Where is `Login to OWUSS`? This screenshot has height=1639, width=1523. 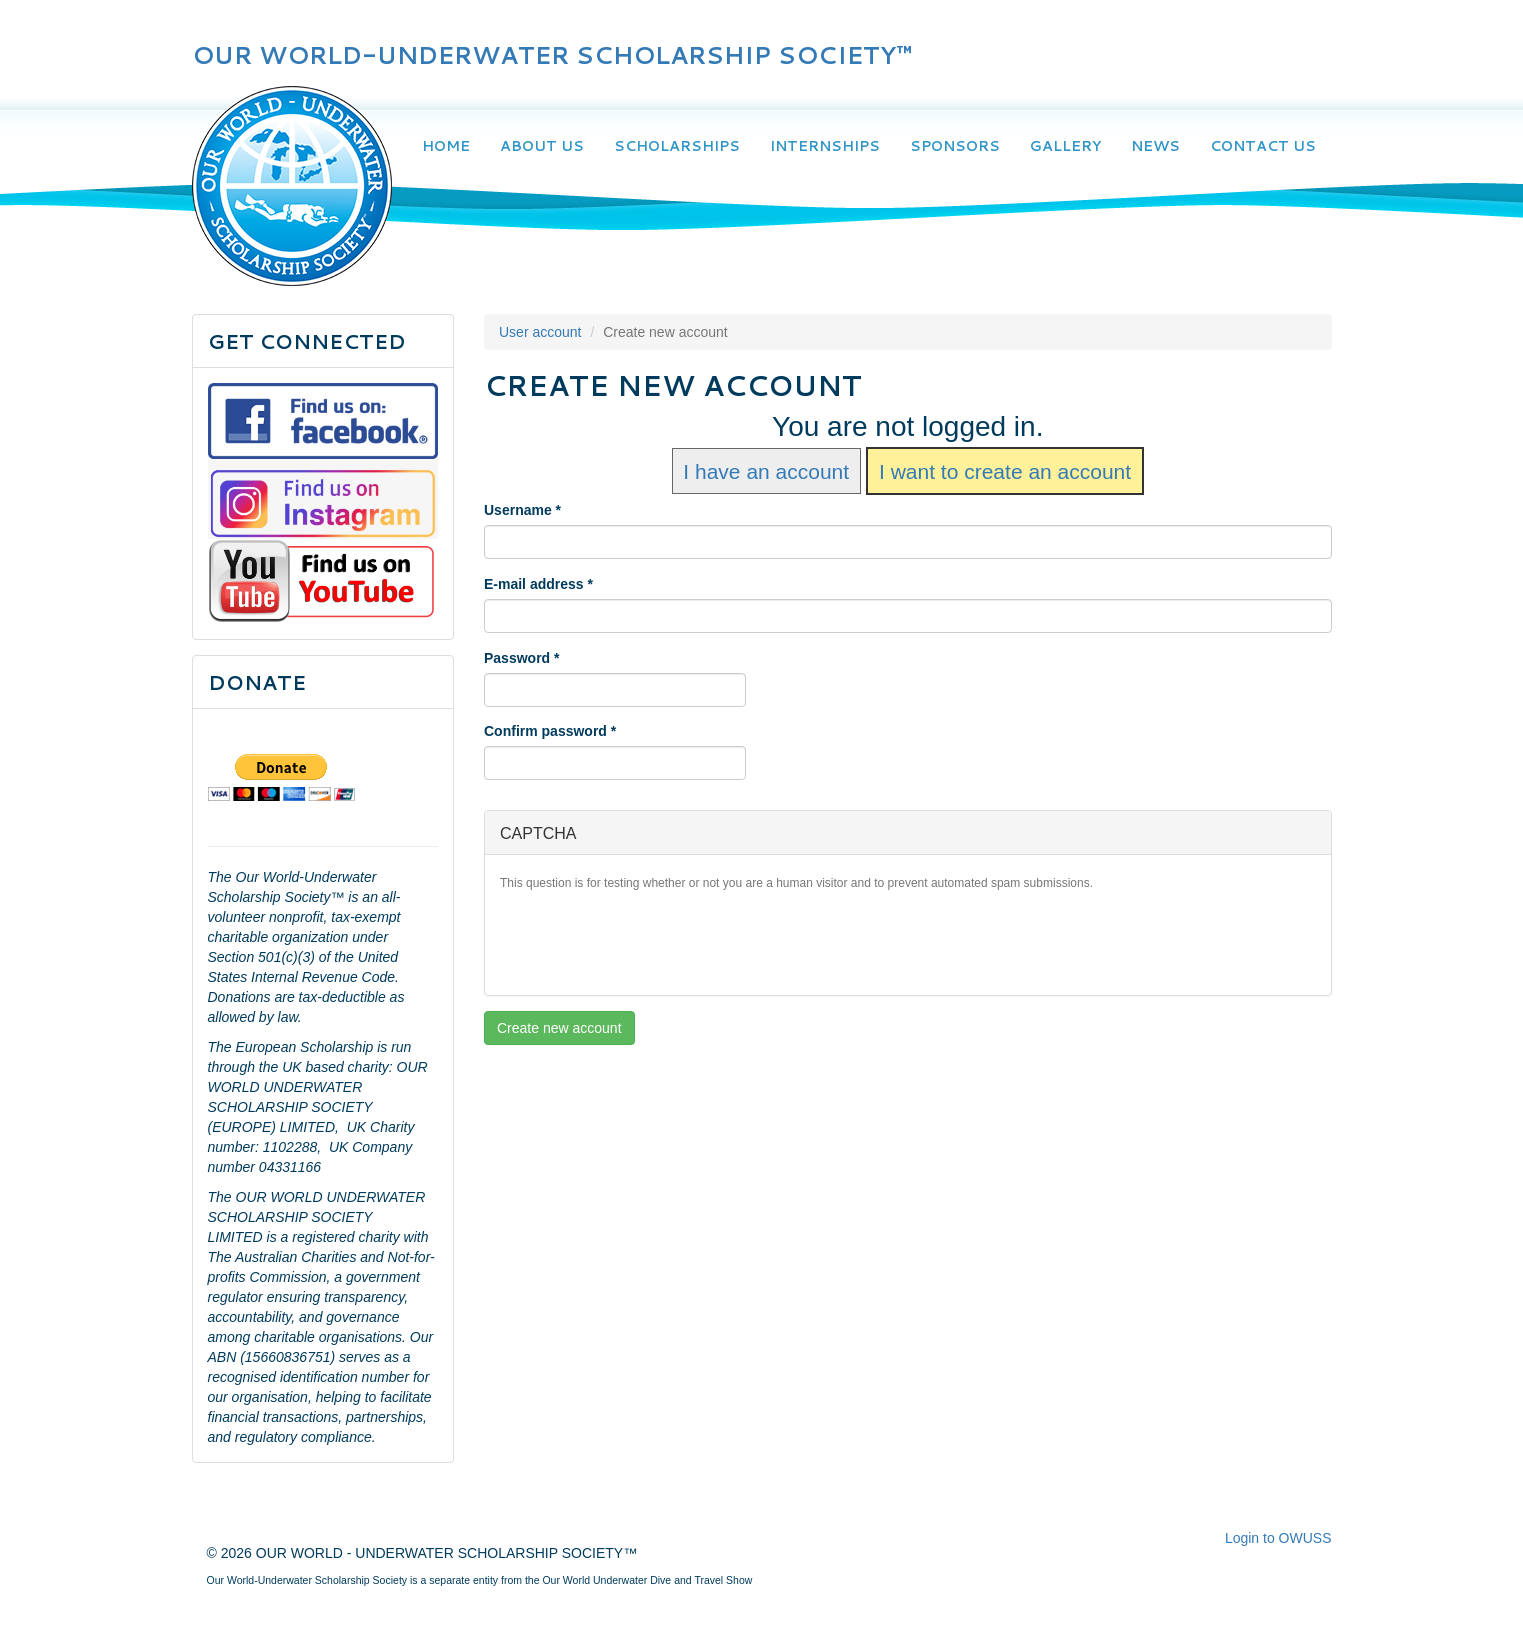
Login to OWUSS is located at coordinates (1278, 1538).